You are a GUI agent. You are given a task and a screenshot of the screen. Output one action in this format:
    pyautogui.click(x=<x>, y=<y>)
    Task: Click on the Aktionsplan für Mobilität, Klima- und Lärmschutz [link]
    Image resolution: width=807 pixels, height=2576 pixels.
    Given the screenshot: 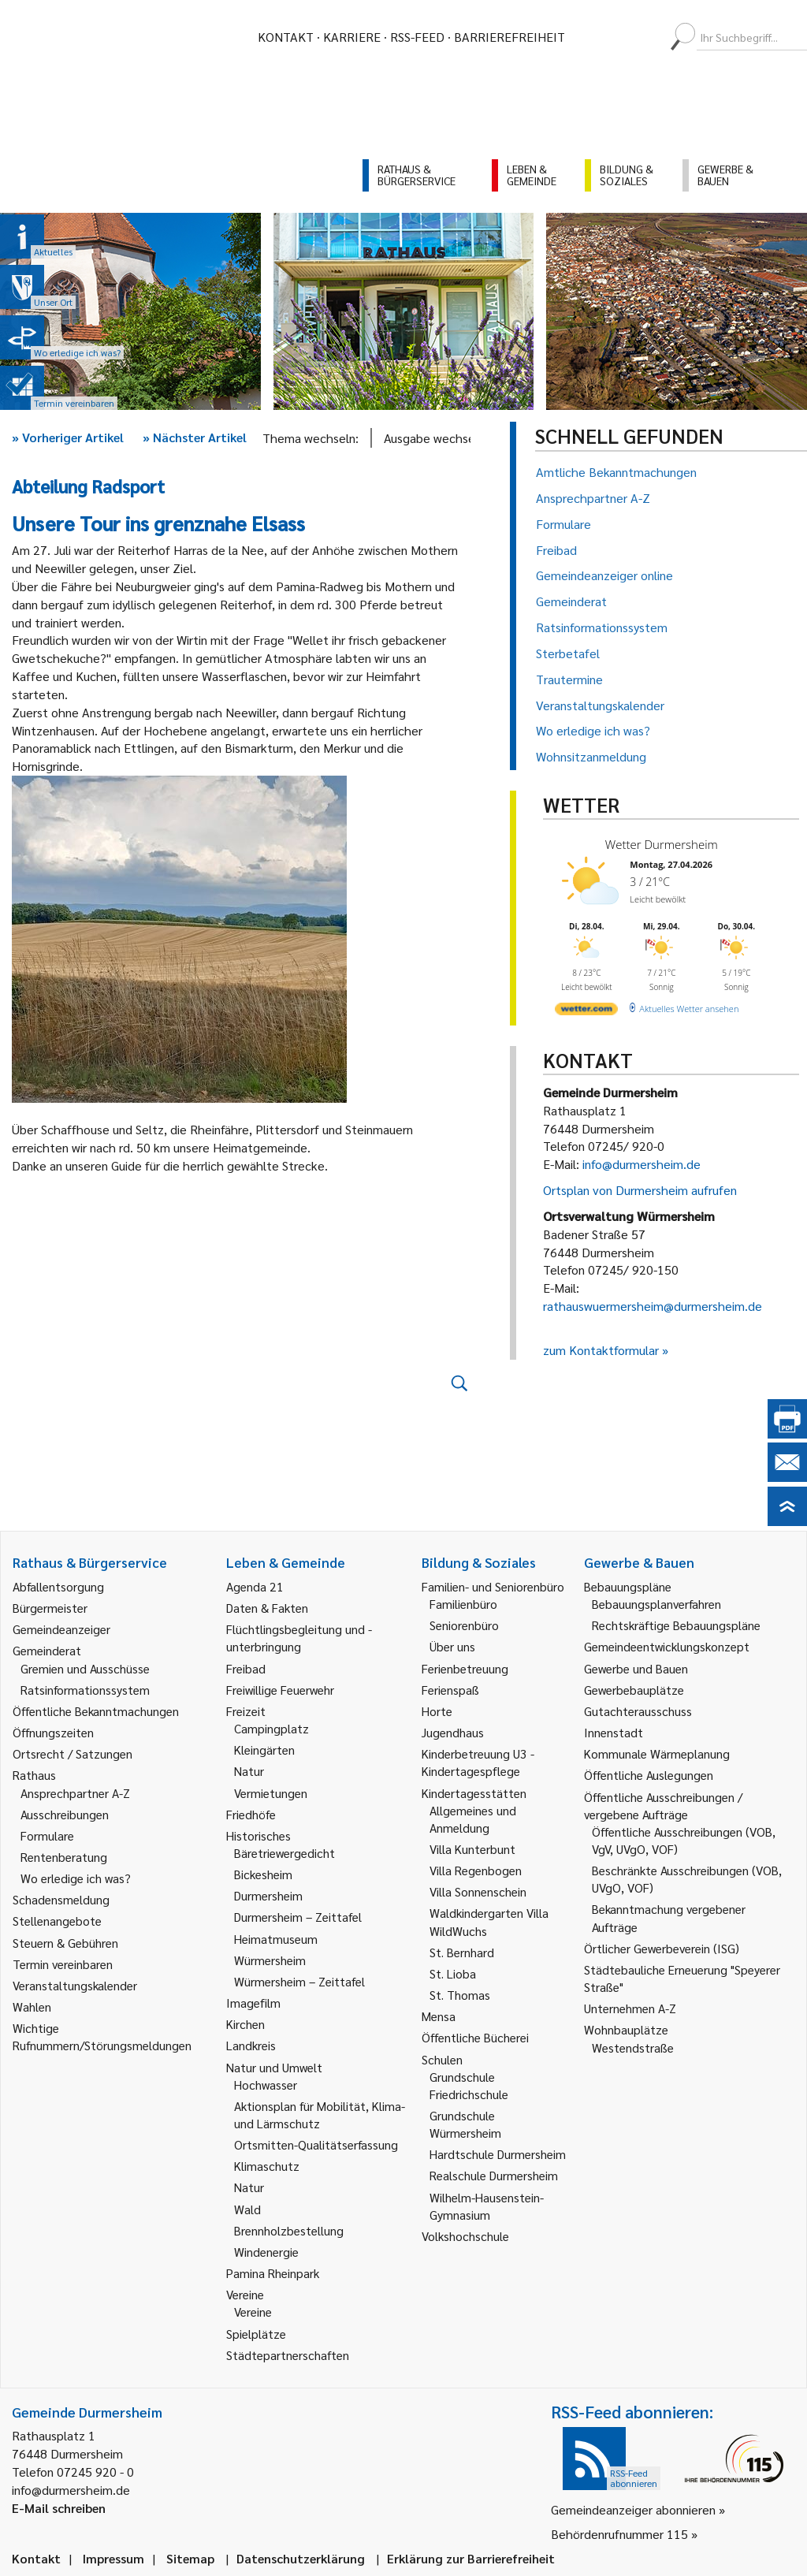 What is the action you would take?
    pyautogui.click(x=319, y=2114)
    